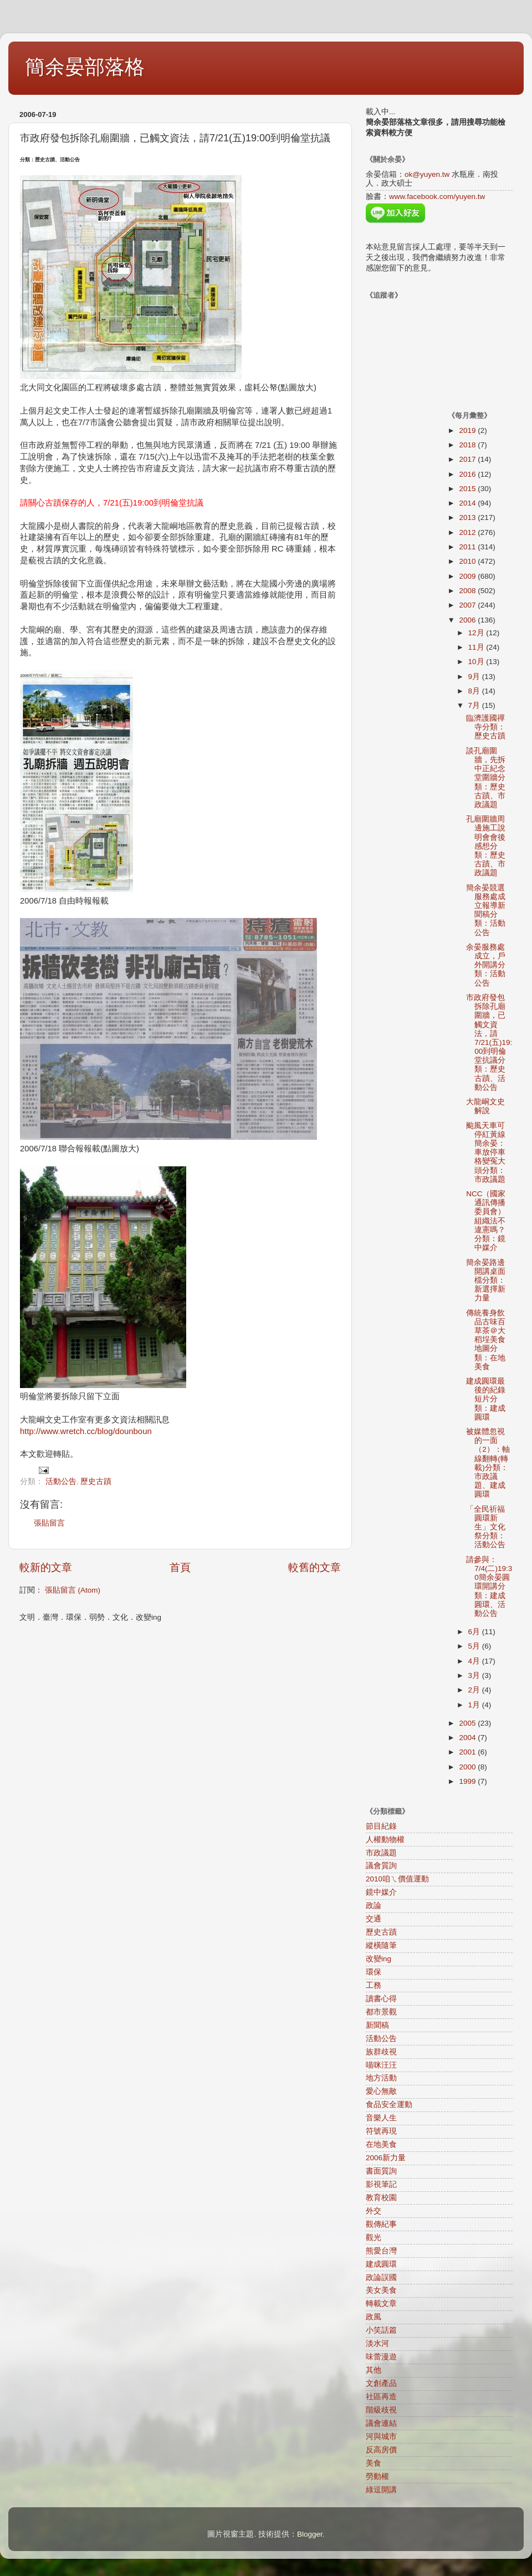 The width and height of the screenshot is (532, 2576). I want to click on 4月, so click(475, 1661).